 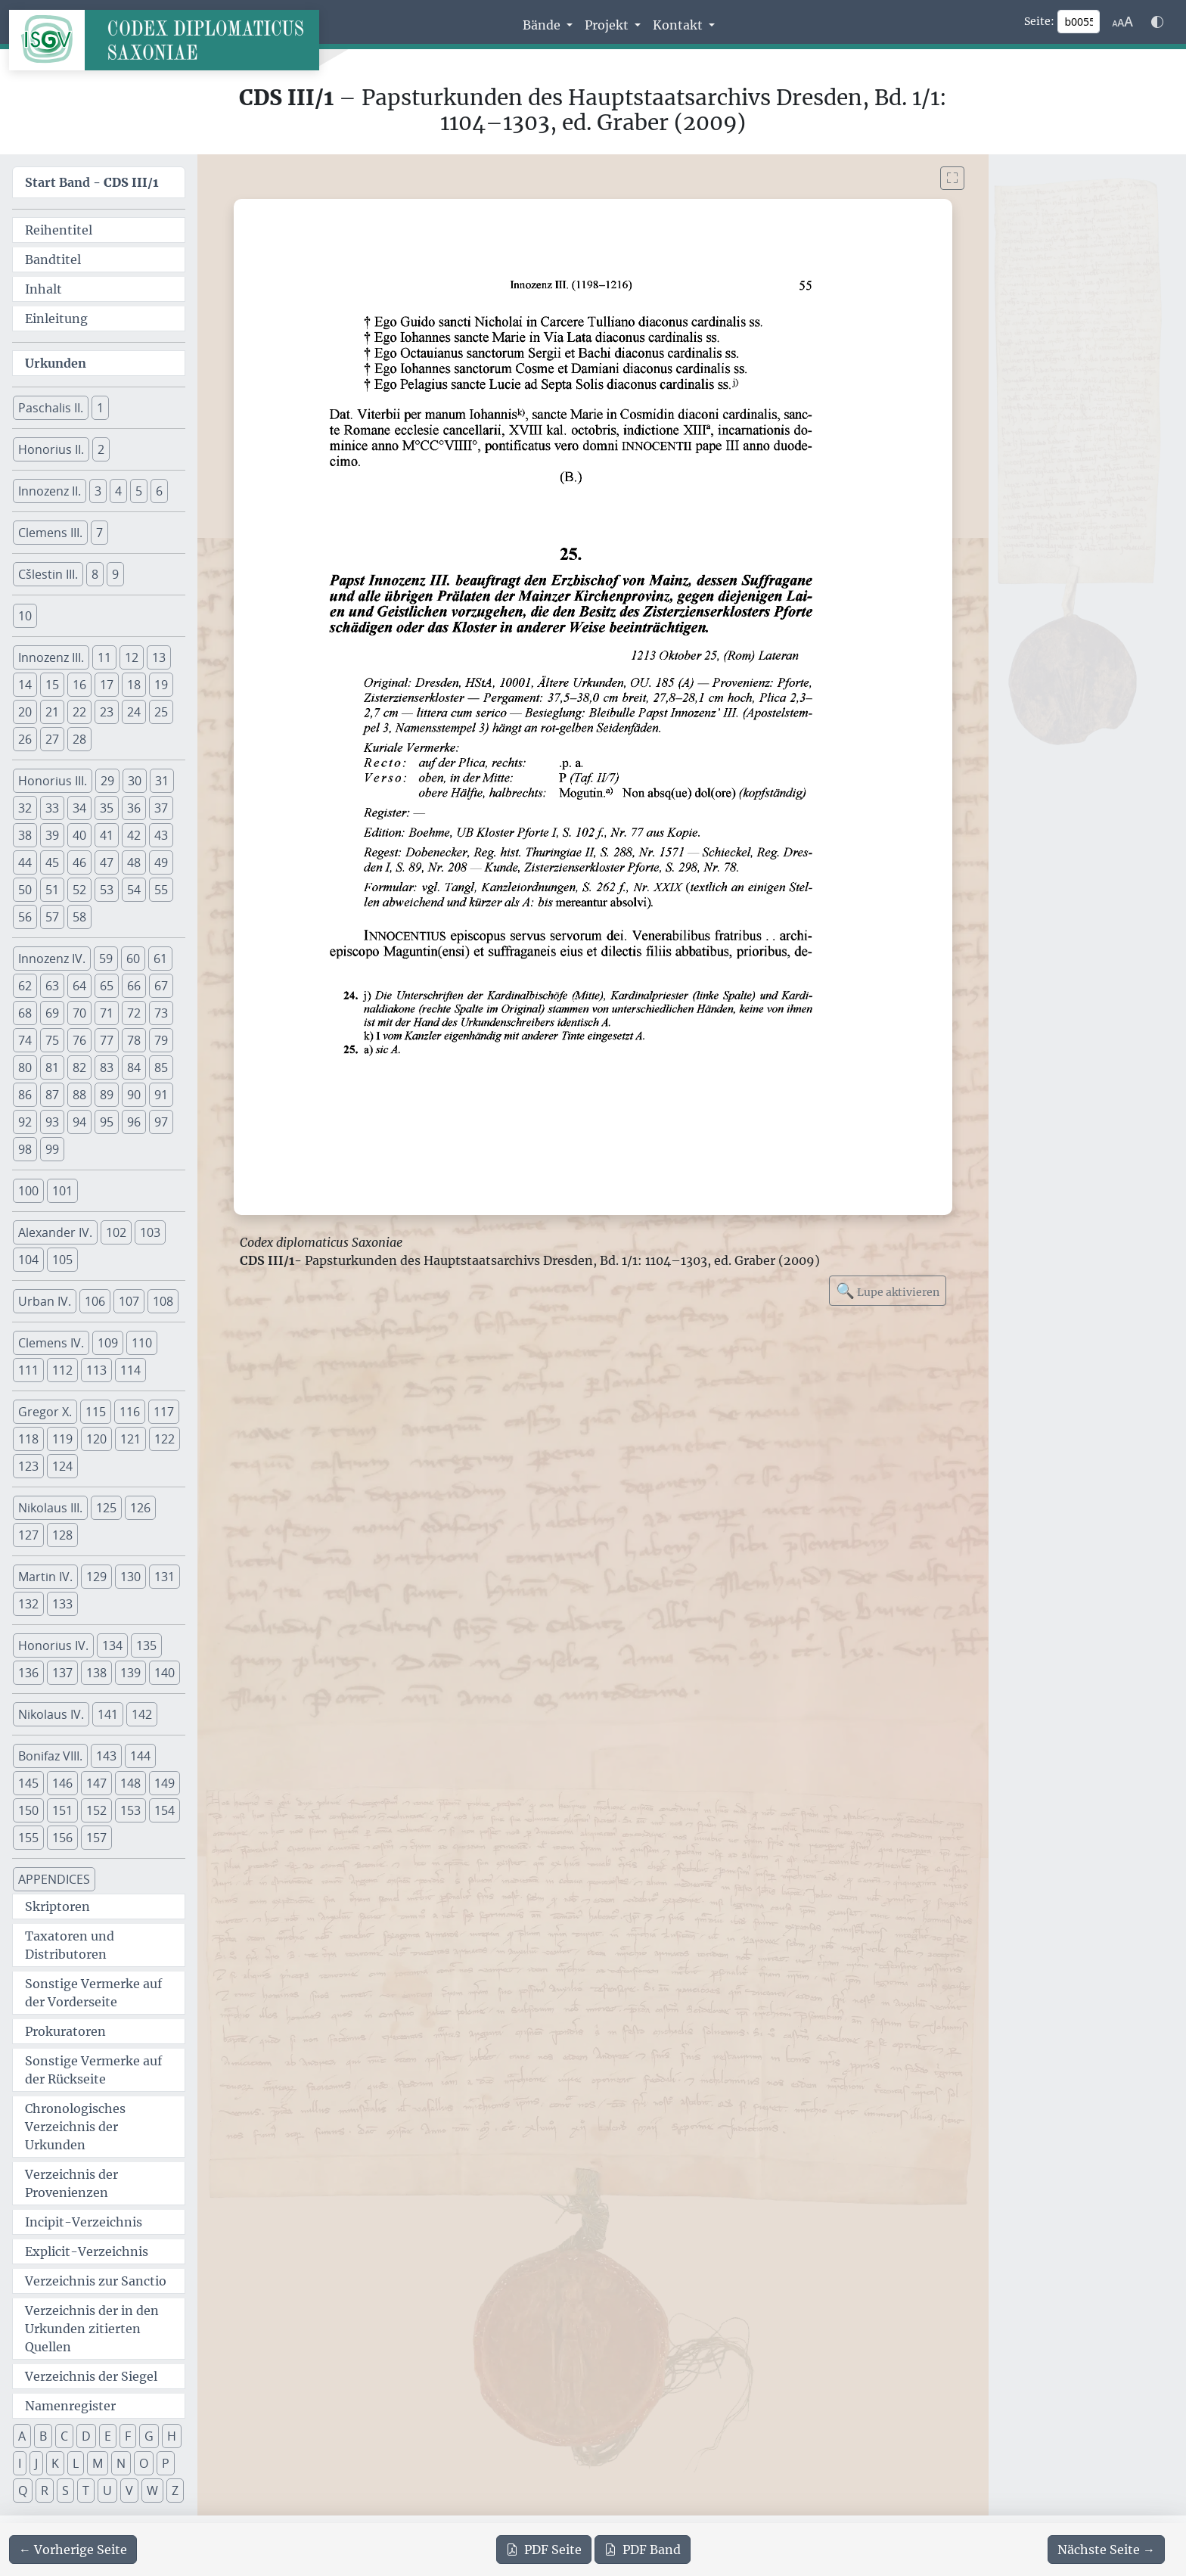 I want to click on 62 [button], so click(x=25, y=985).